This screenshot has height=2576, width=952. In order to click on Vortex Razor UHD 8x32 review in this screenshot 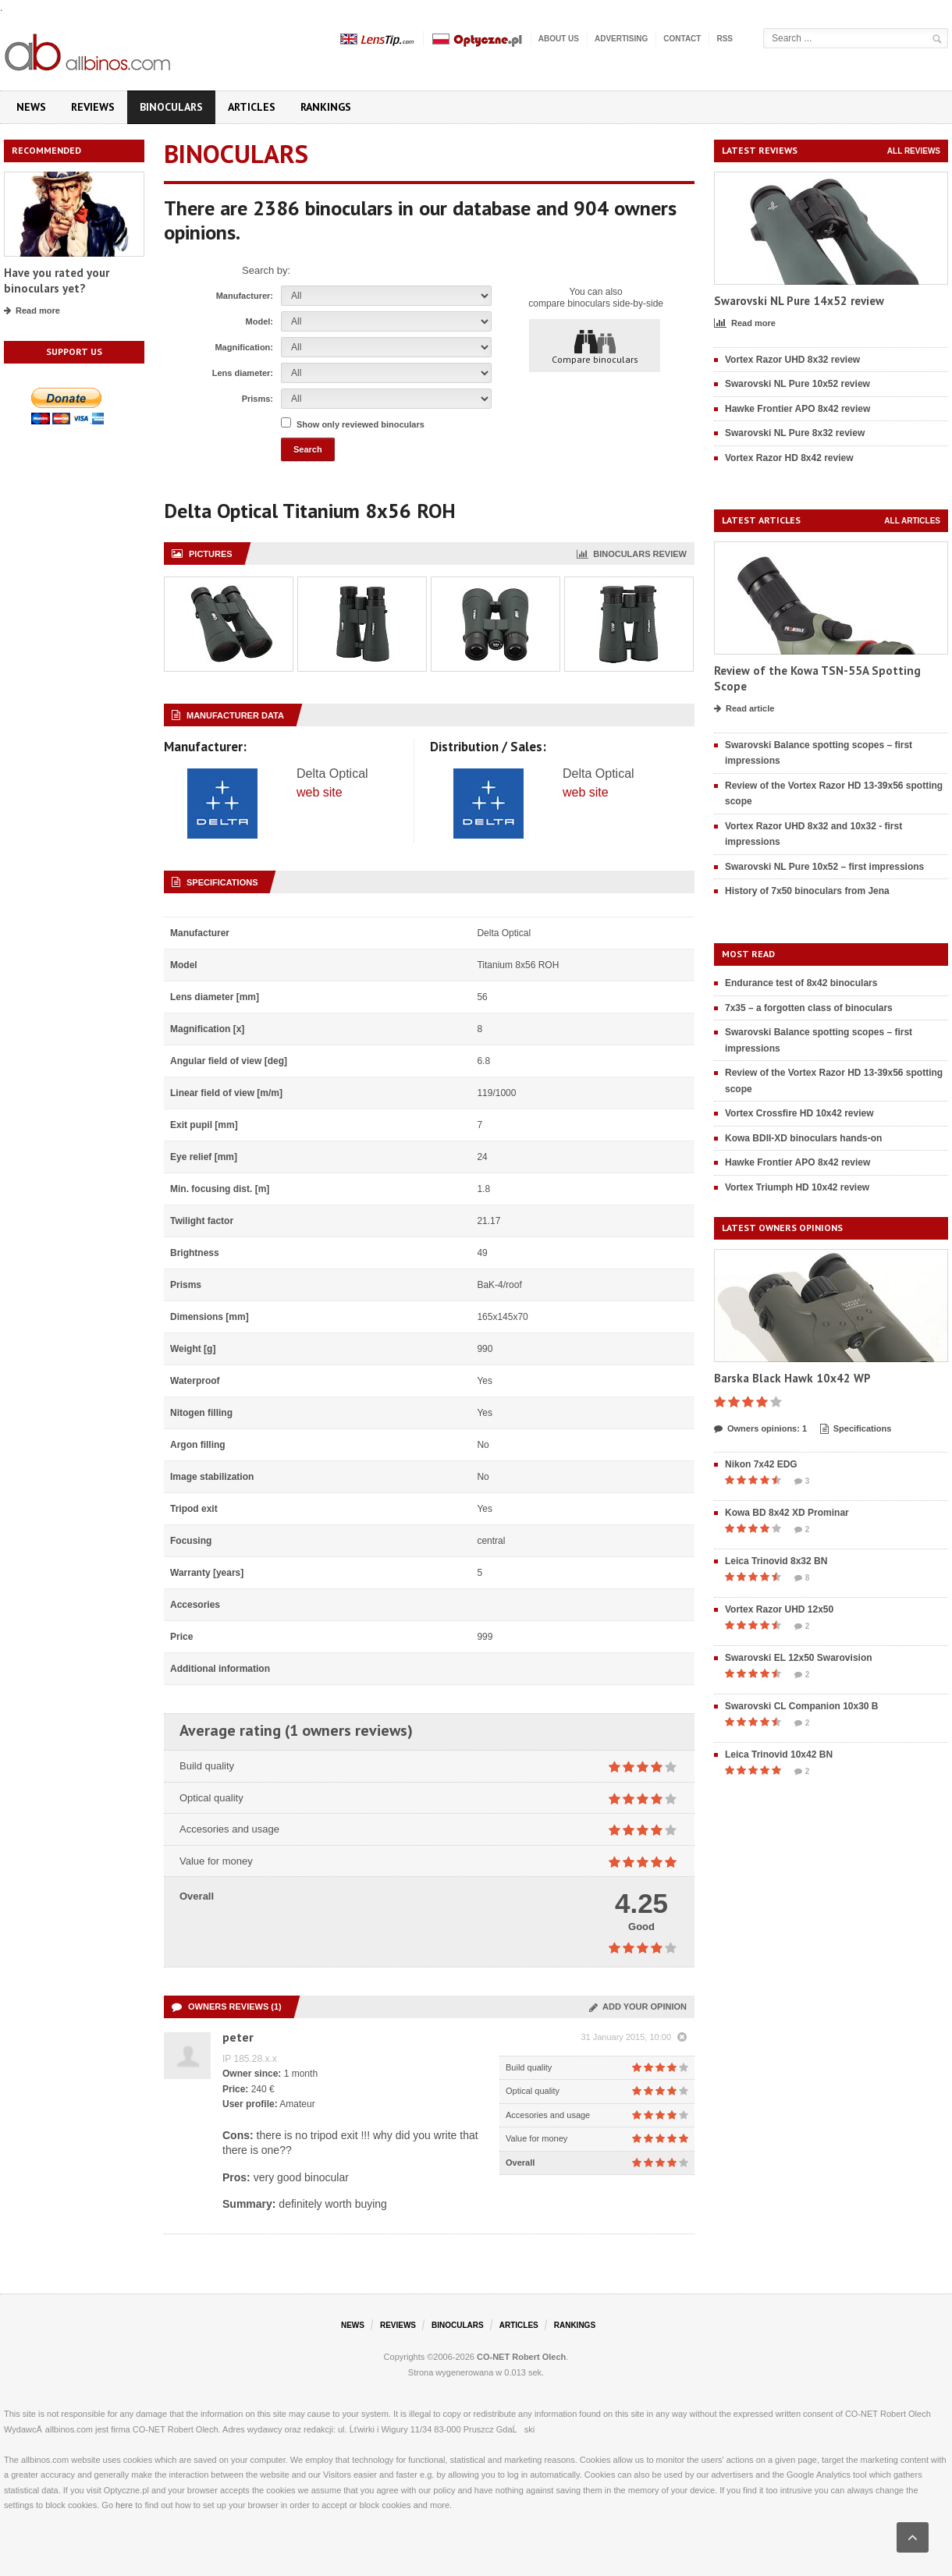, I will do `click(792, 359)`.